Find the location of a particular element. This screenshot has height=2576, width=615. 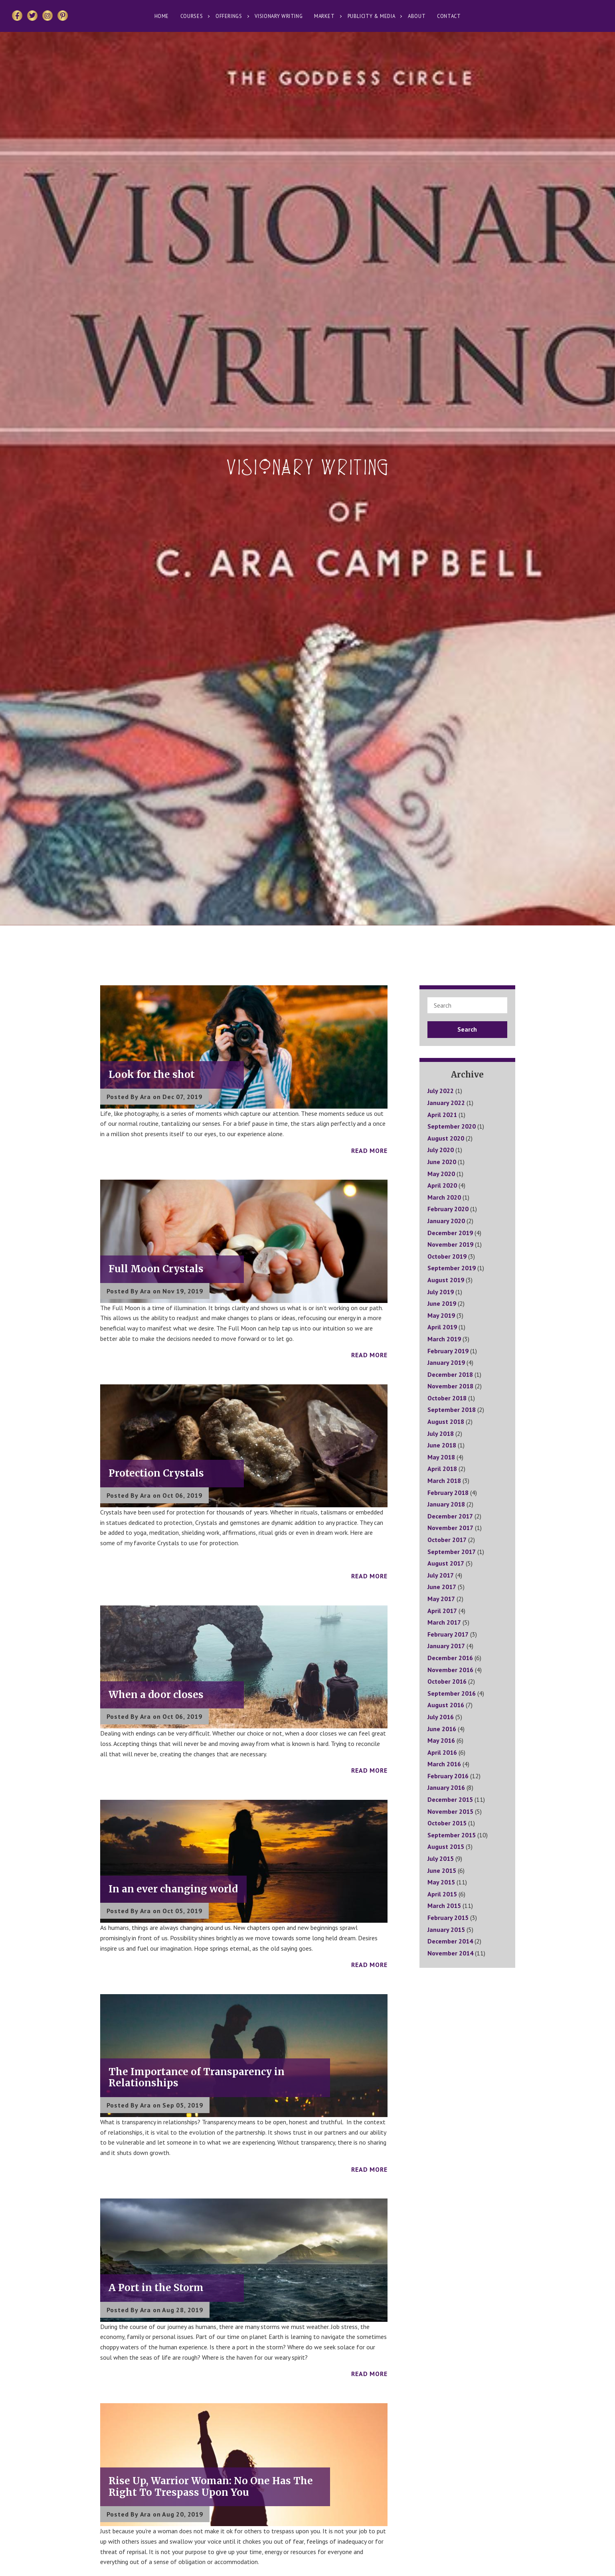

Read More is located at coordinates (369, 1151).